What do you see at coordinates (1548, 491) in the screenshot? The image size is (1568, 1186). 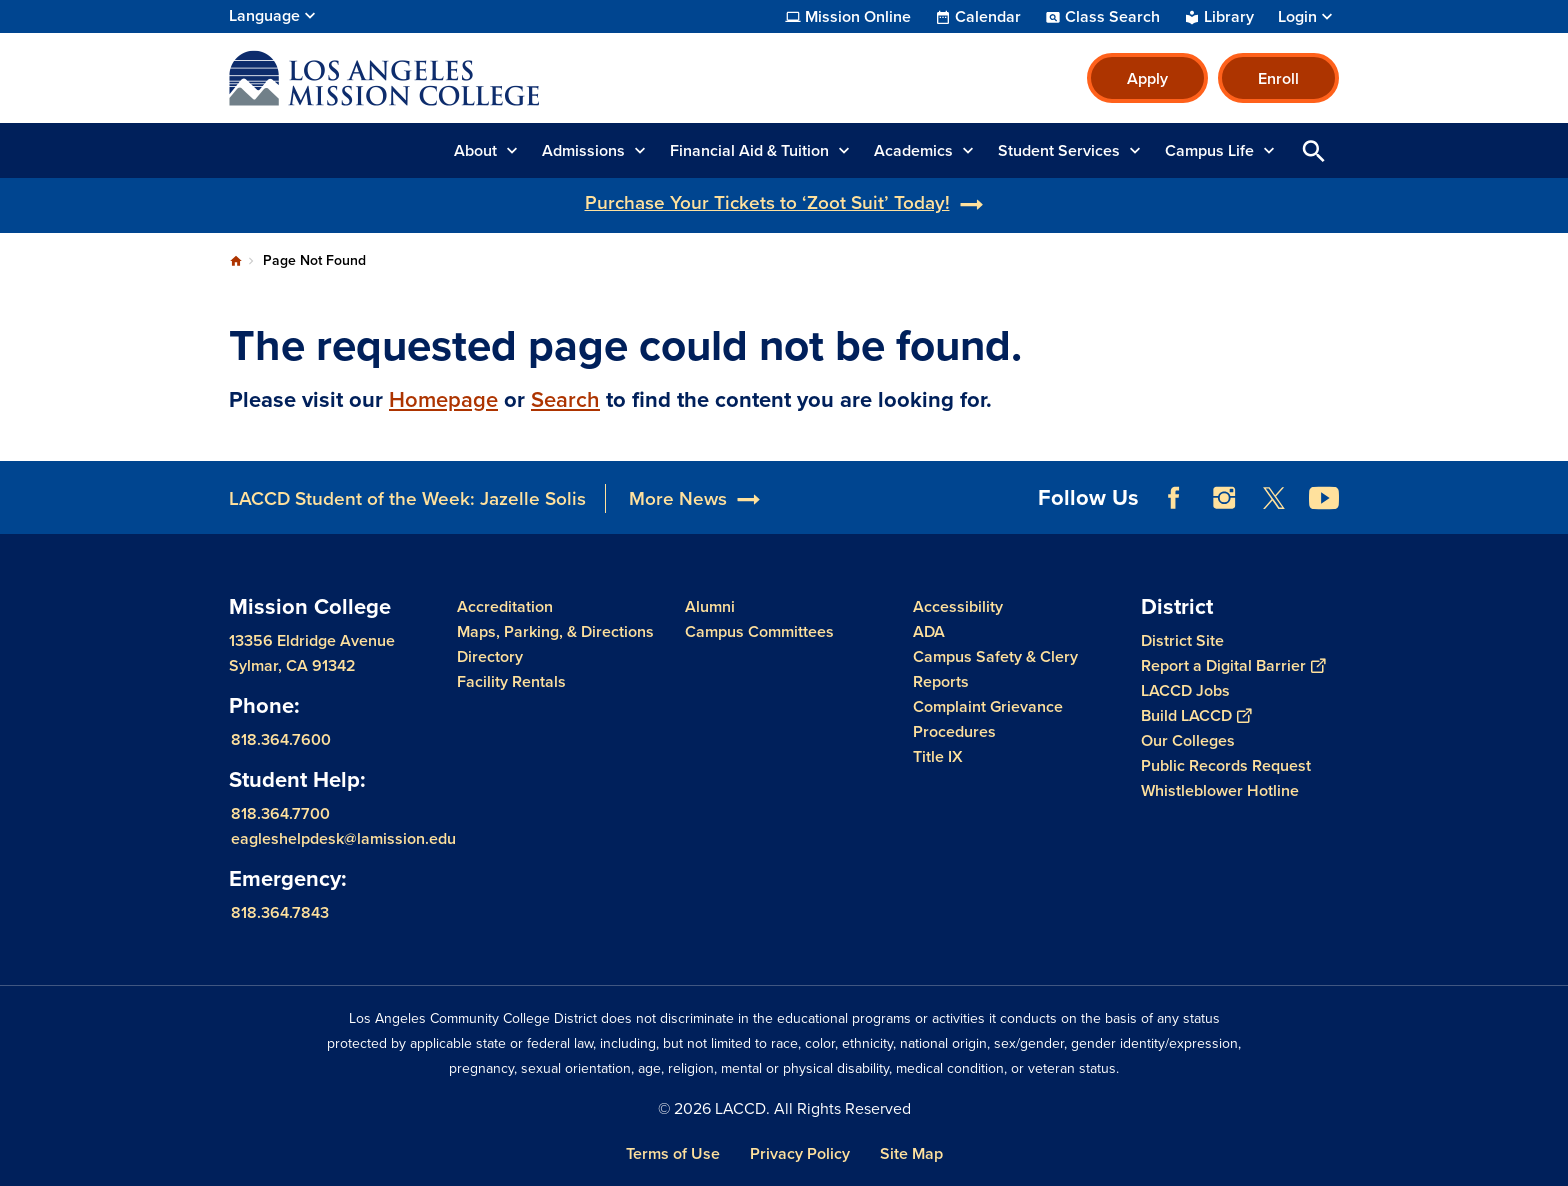 I see `[Opener]` at bounding box center [1548, 491].